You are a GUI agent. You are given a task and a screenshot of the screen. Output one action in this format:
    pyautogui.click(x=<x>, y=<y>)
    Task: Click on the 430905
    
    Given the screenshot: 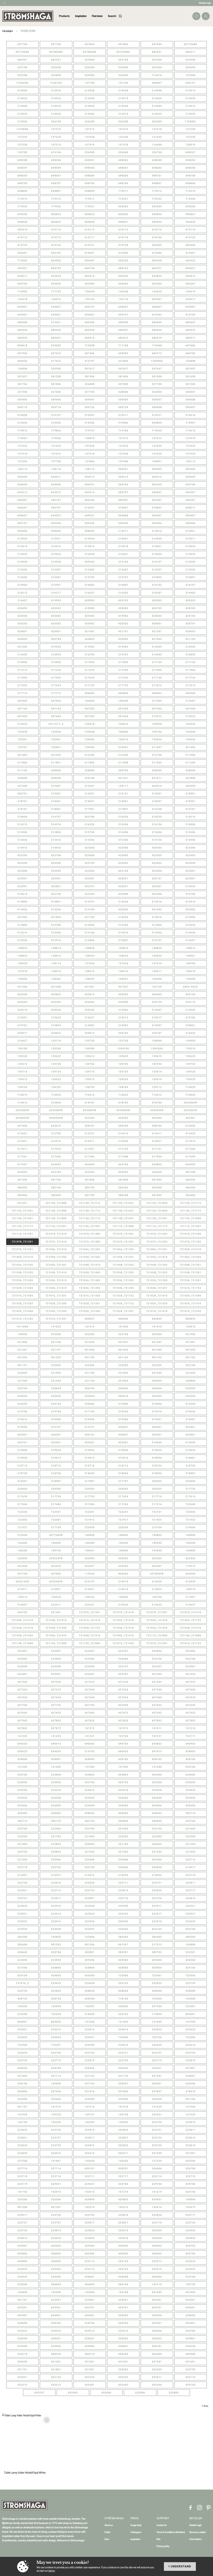 What is the action you would take?
    pyautogui.click(x=56, y=2261)
    